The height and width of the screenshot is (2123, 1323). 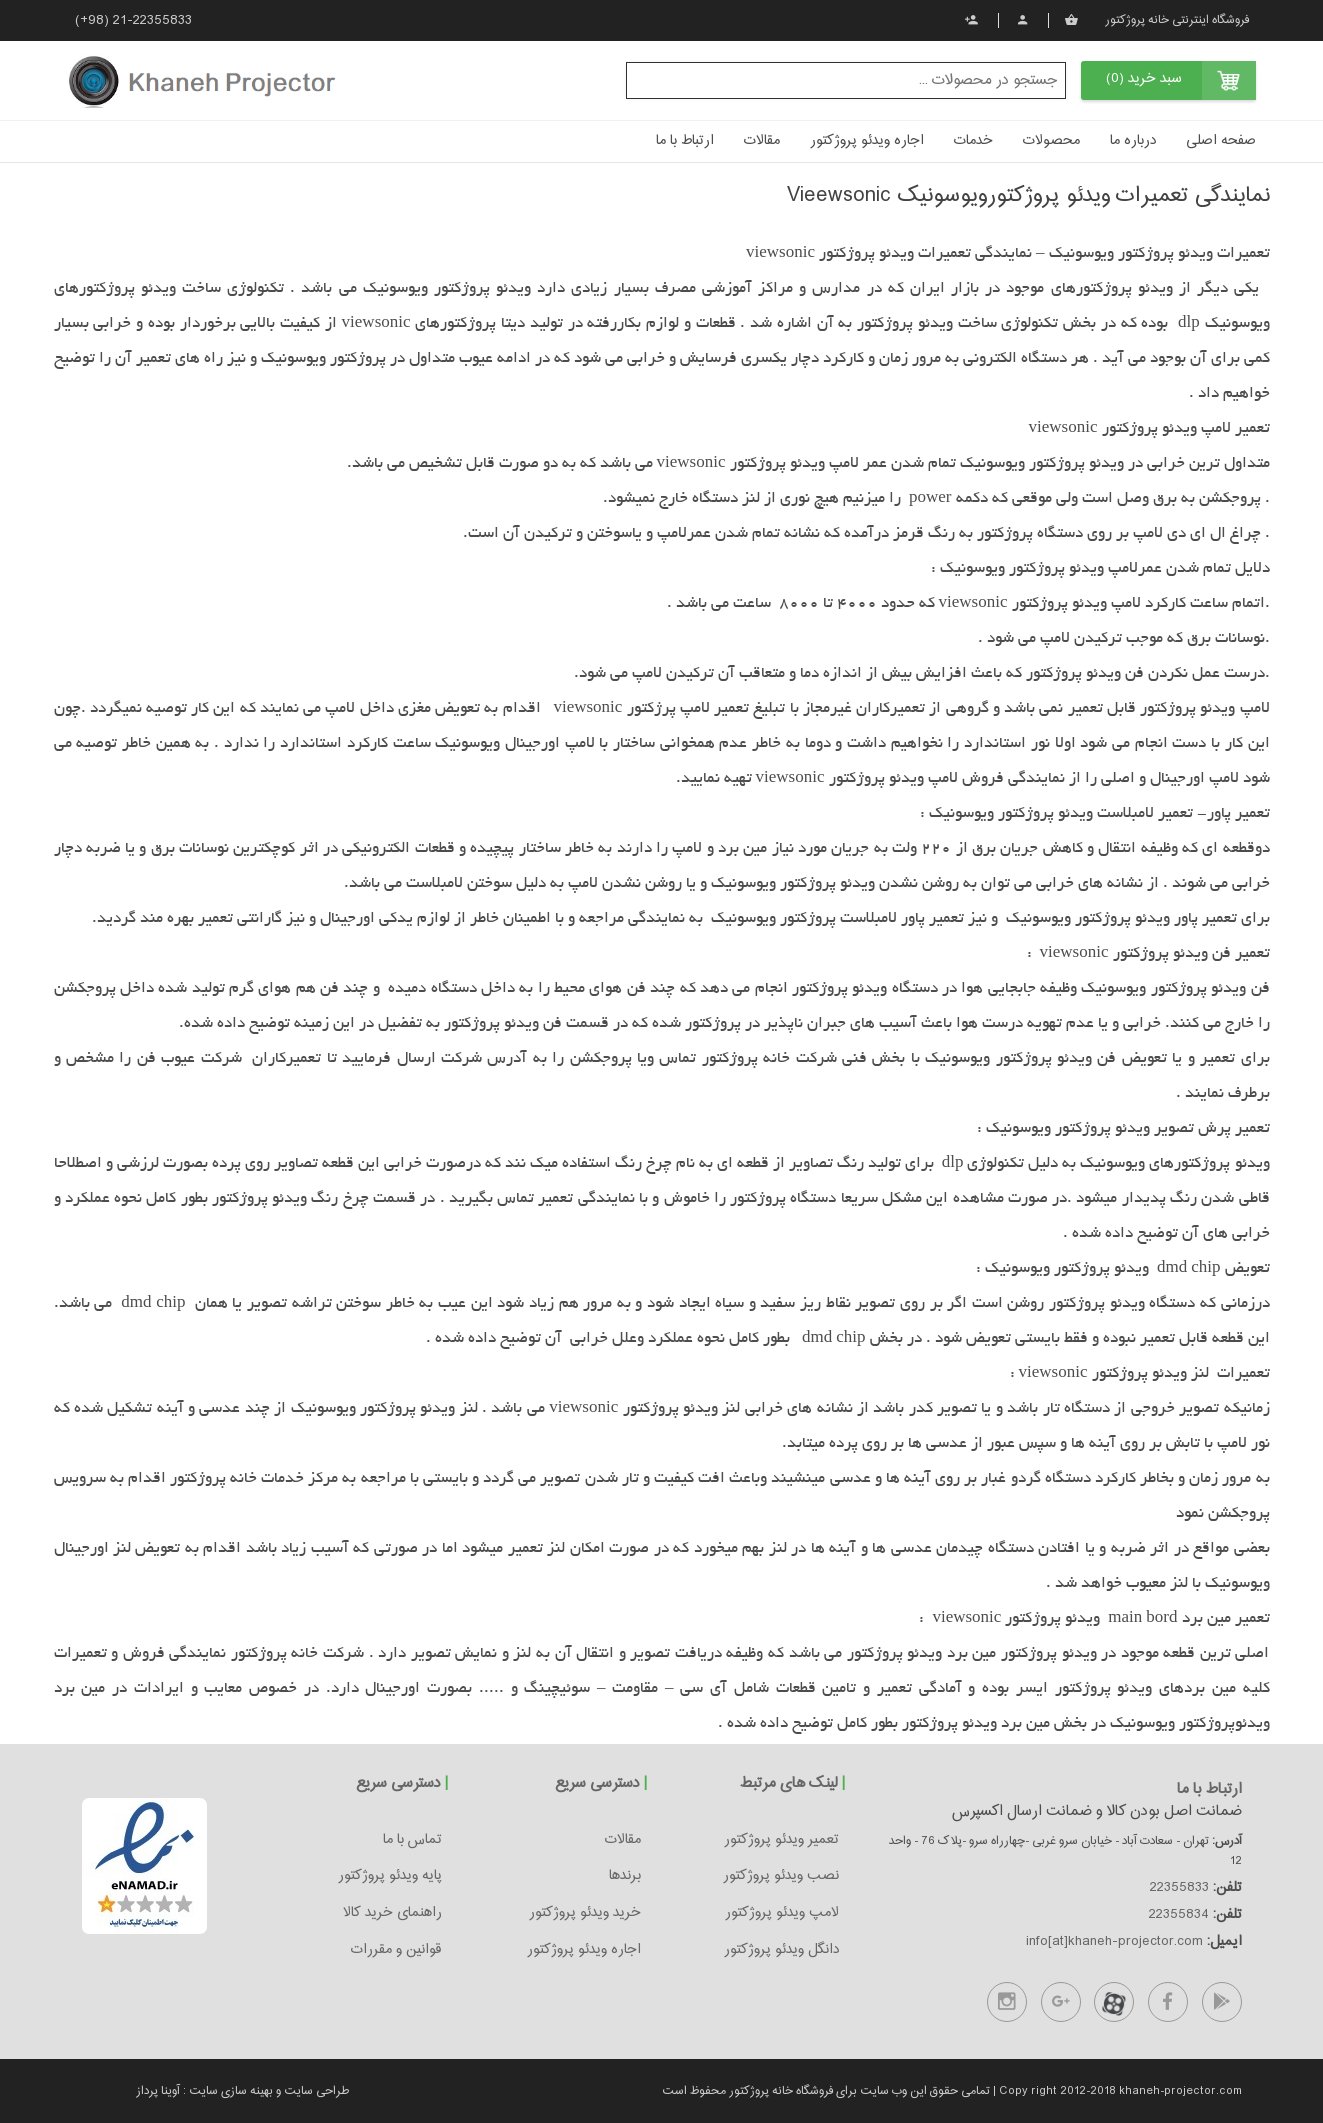 I want to click on 22355834, so click(x=1179, y=1915).